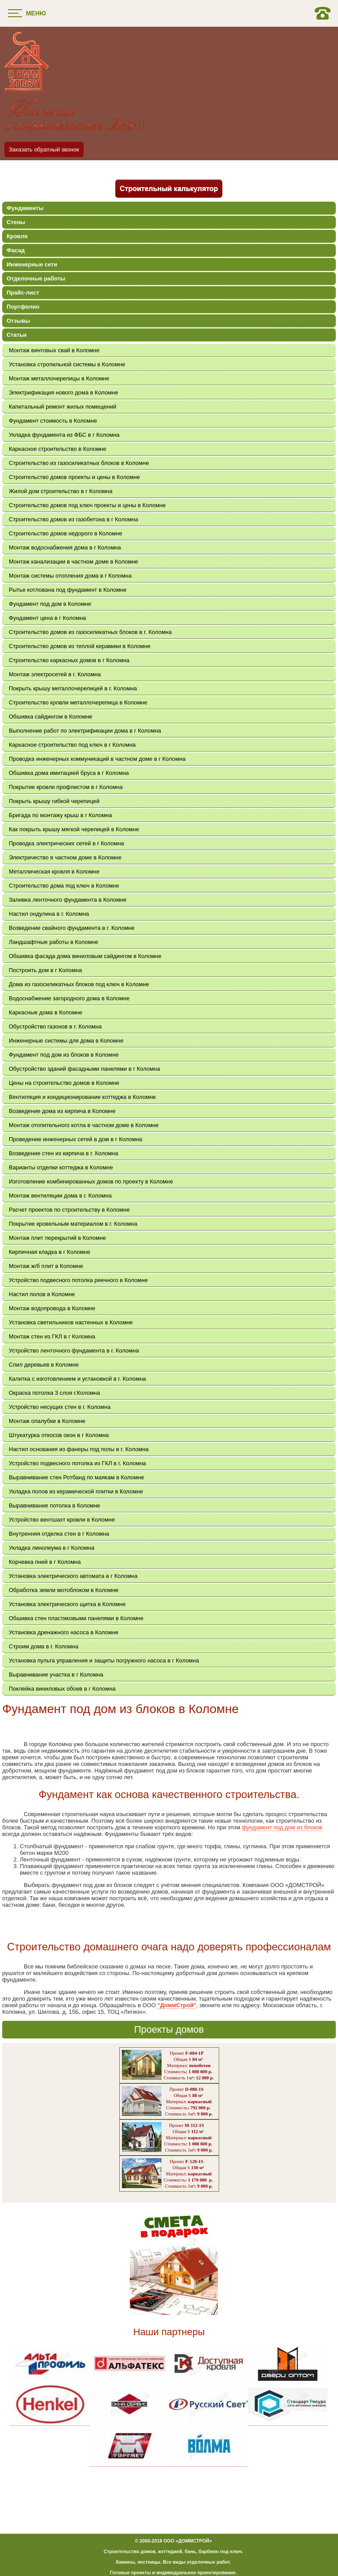 The width and height of the screenshot is (338, 2576). What do you see at coordinates (77, 1378) in the screenshot?
I see `Калитка с изготовлением и установкой в г. Коломна` at bounding box center [77, 1378].